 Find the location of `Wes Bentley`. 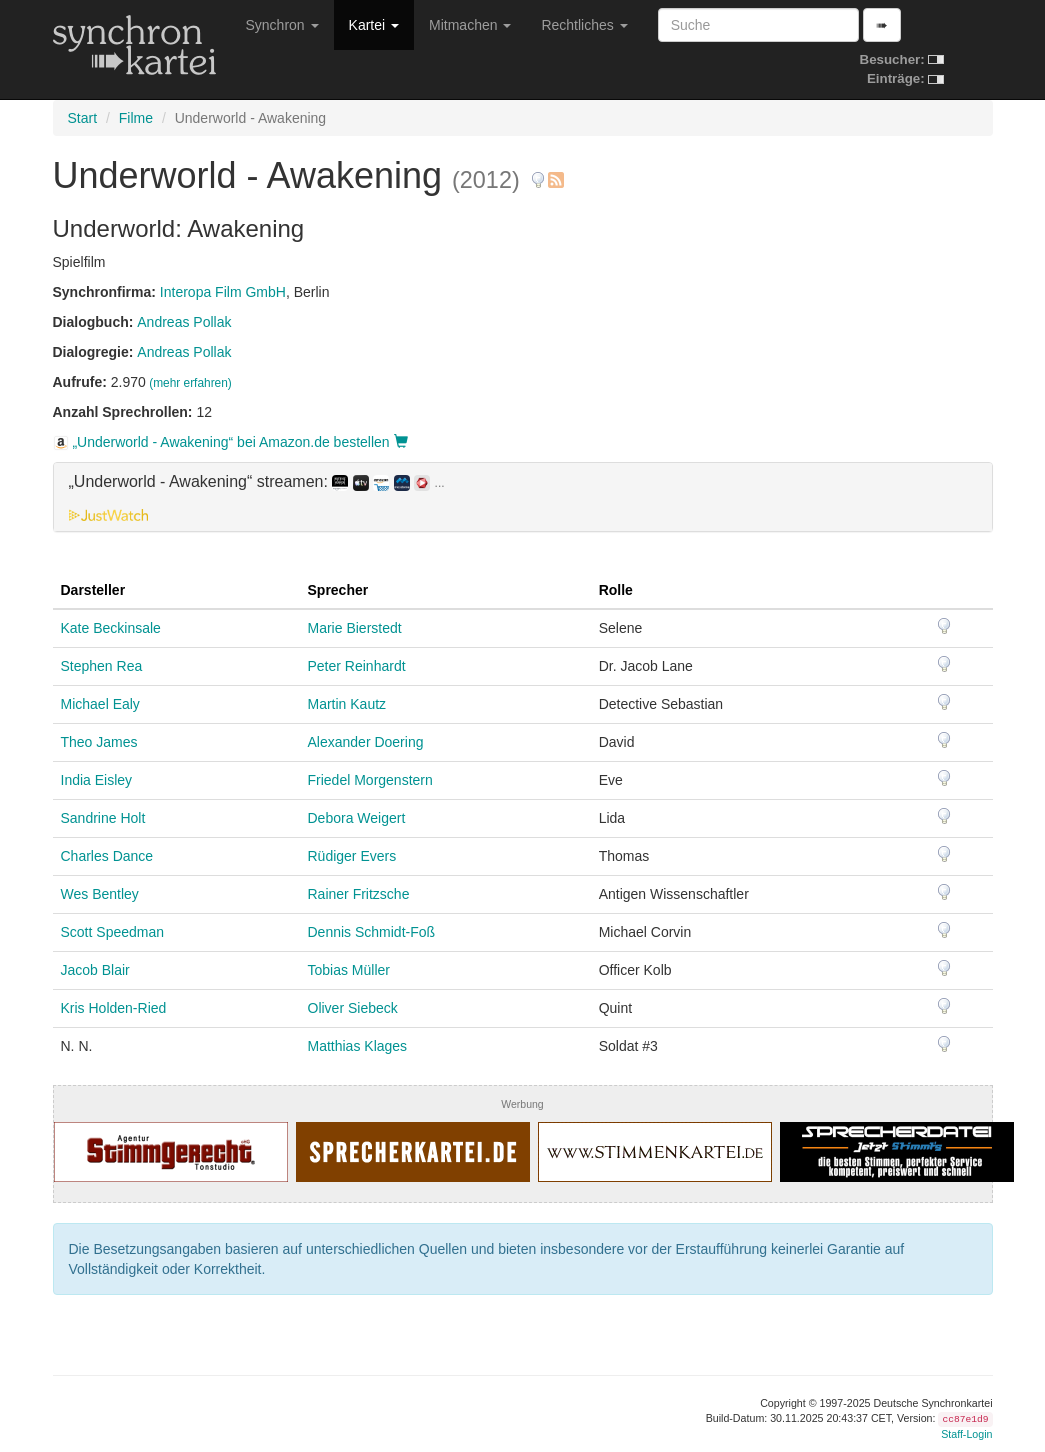

Wes Bentley is located at coordinates (100, 894).